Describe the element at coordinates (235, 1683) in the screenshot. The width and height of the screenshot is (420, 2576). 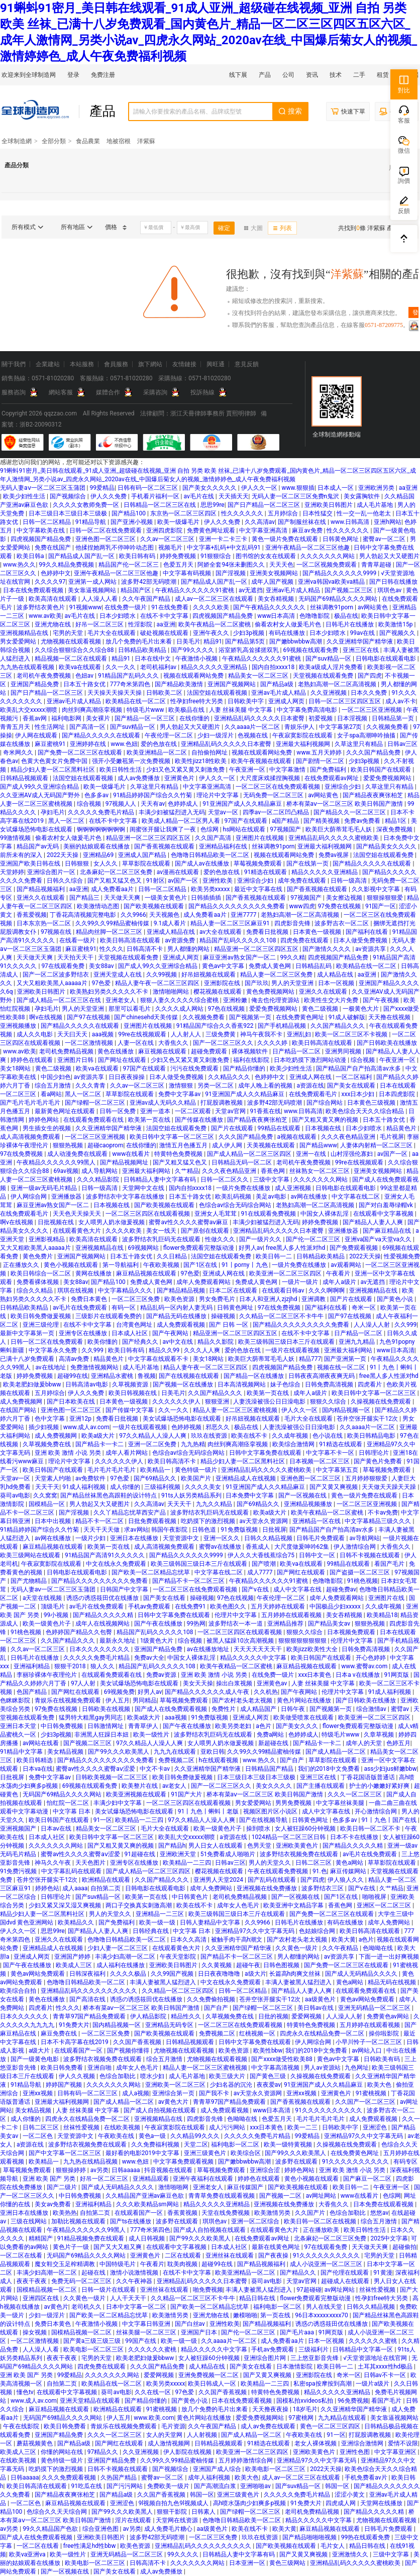
I see `操出白浆视频` at that location.